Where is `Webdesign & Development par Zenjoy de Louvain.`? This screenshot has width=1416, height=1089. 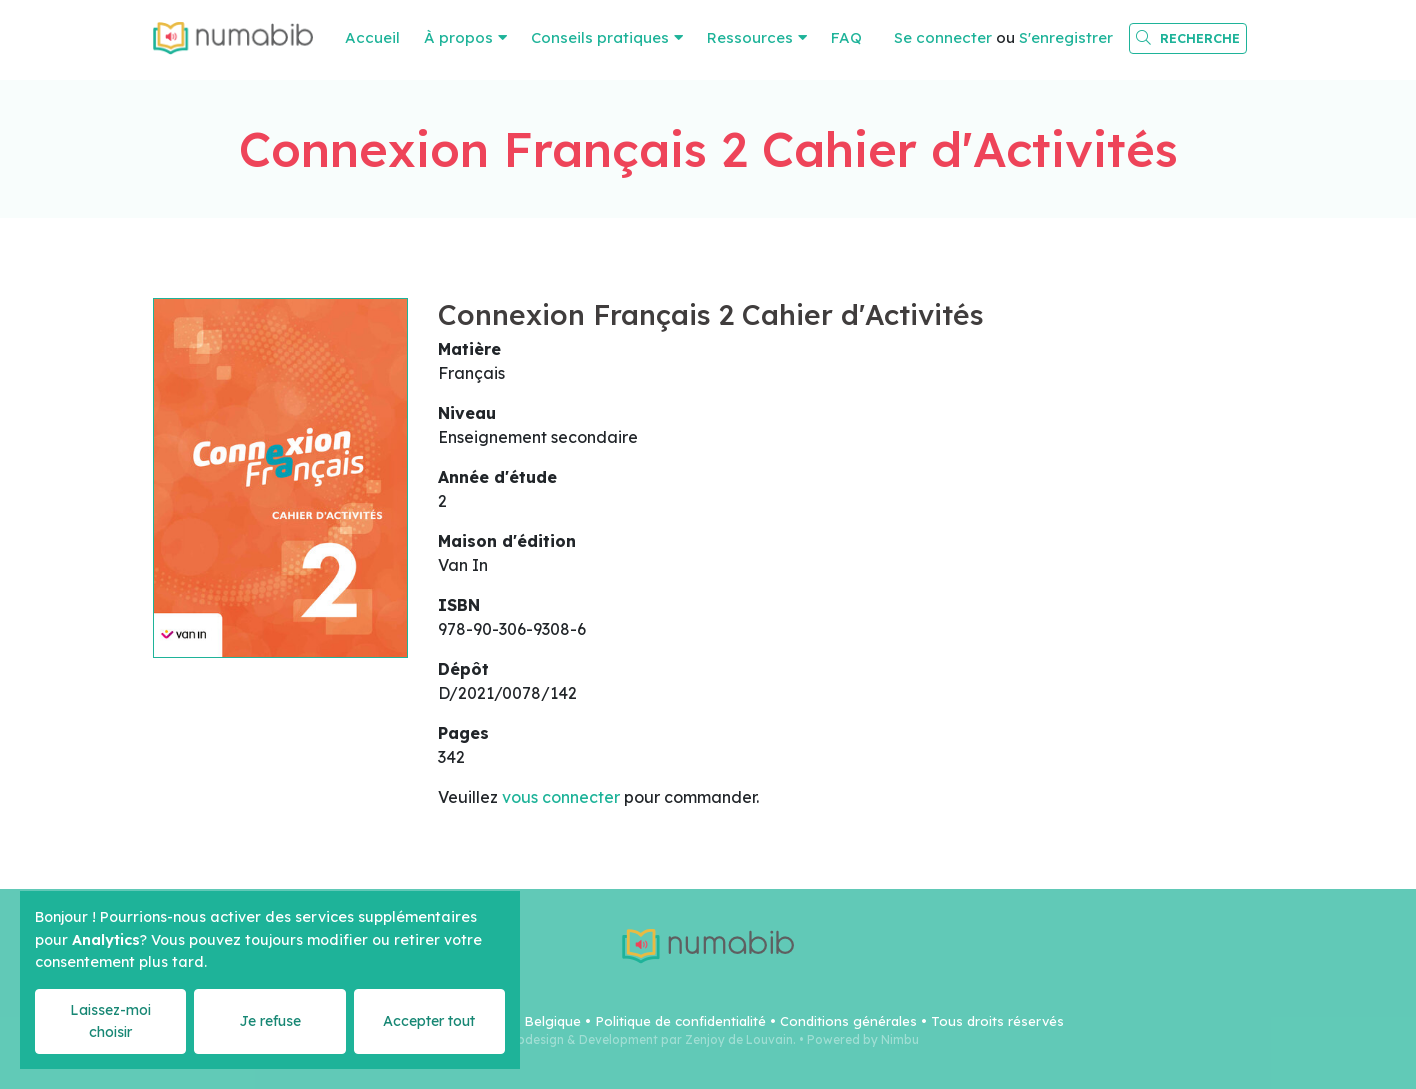 Webdesign & Development par Zenjoy de Louvain. is located at coordinates (647, 1039).